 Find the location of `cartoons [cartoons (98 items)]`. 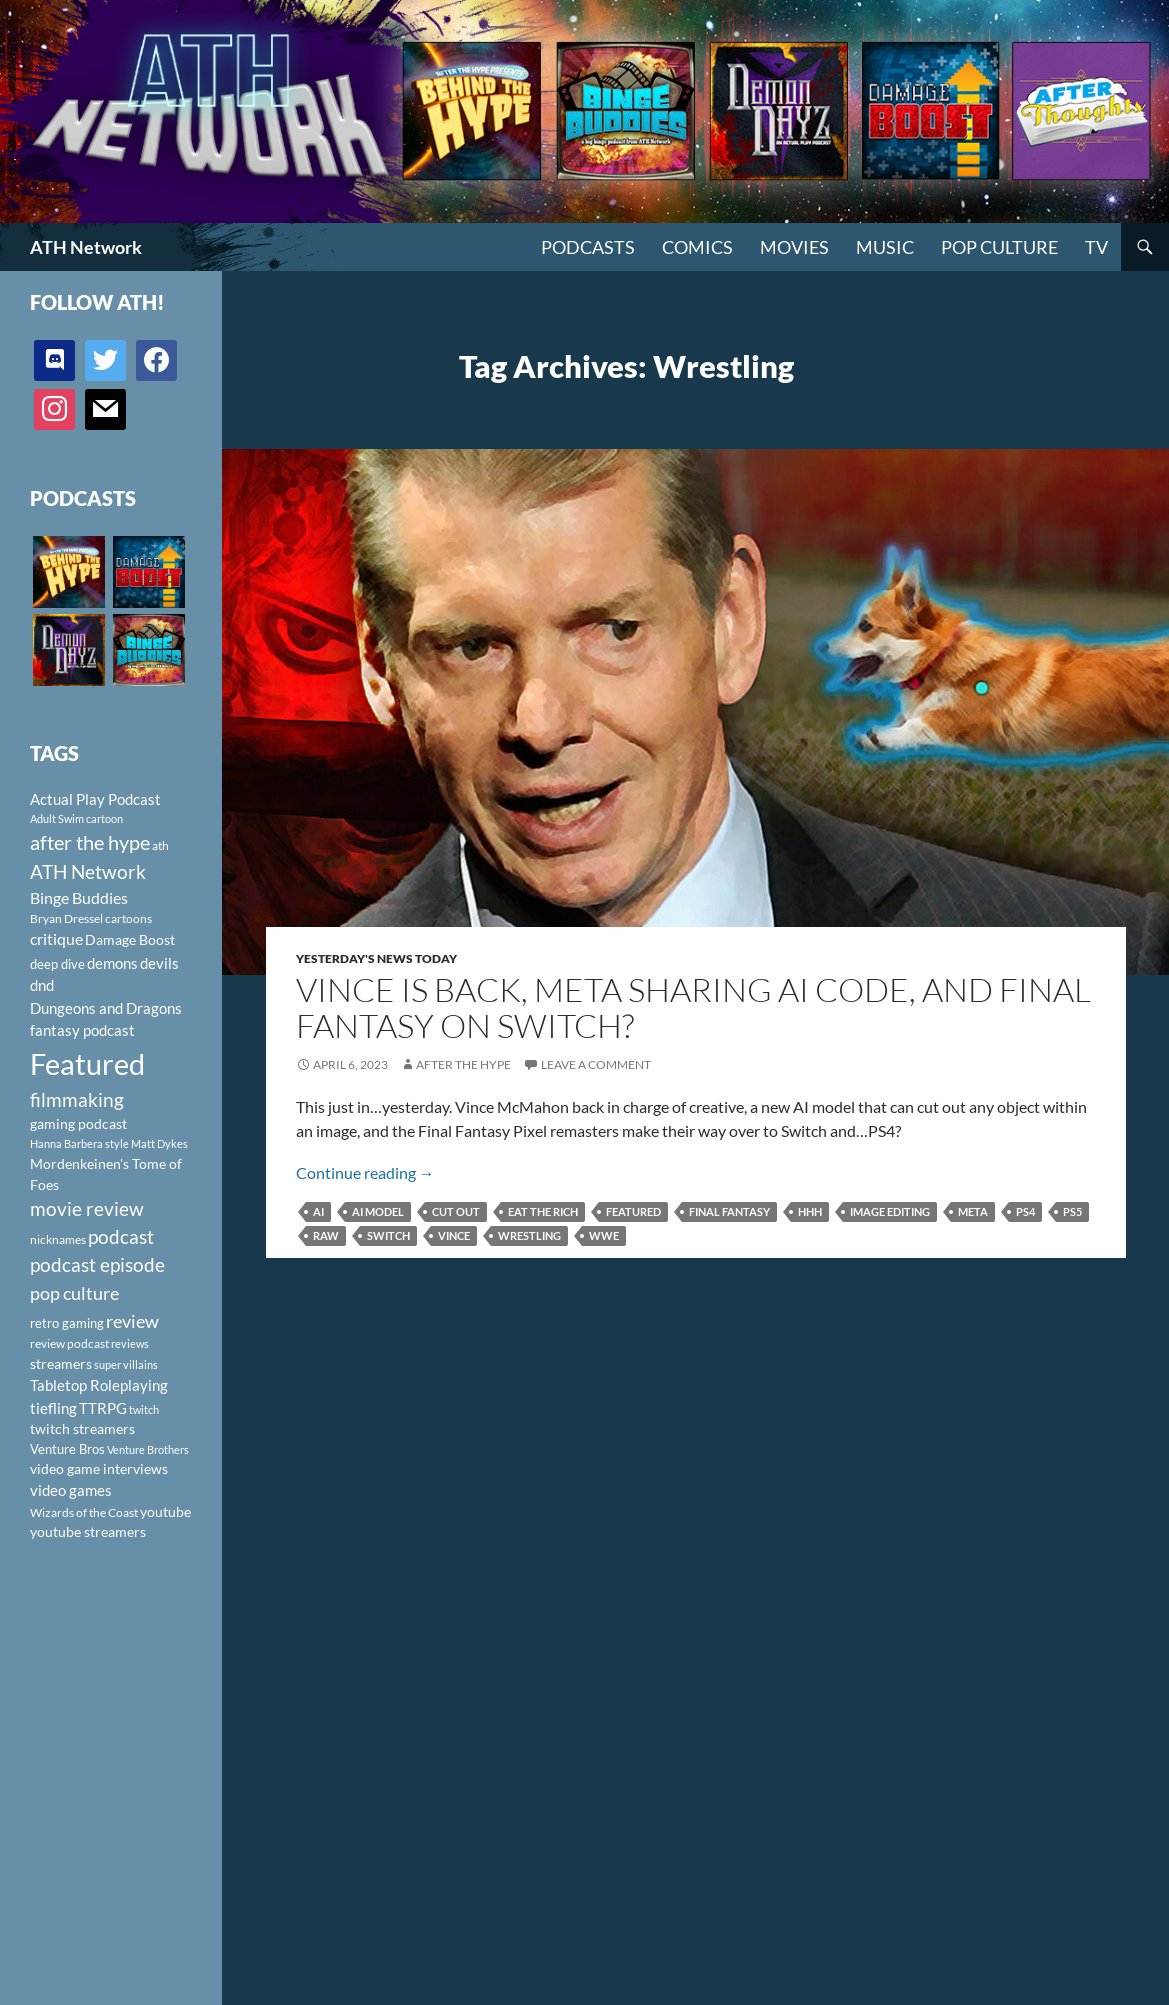

cartoons [cartoons (98 items)] is located at coordinates (128, 918).